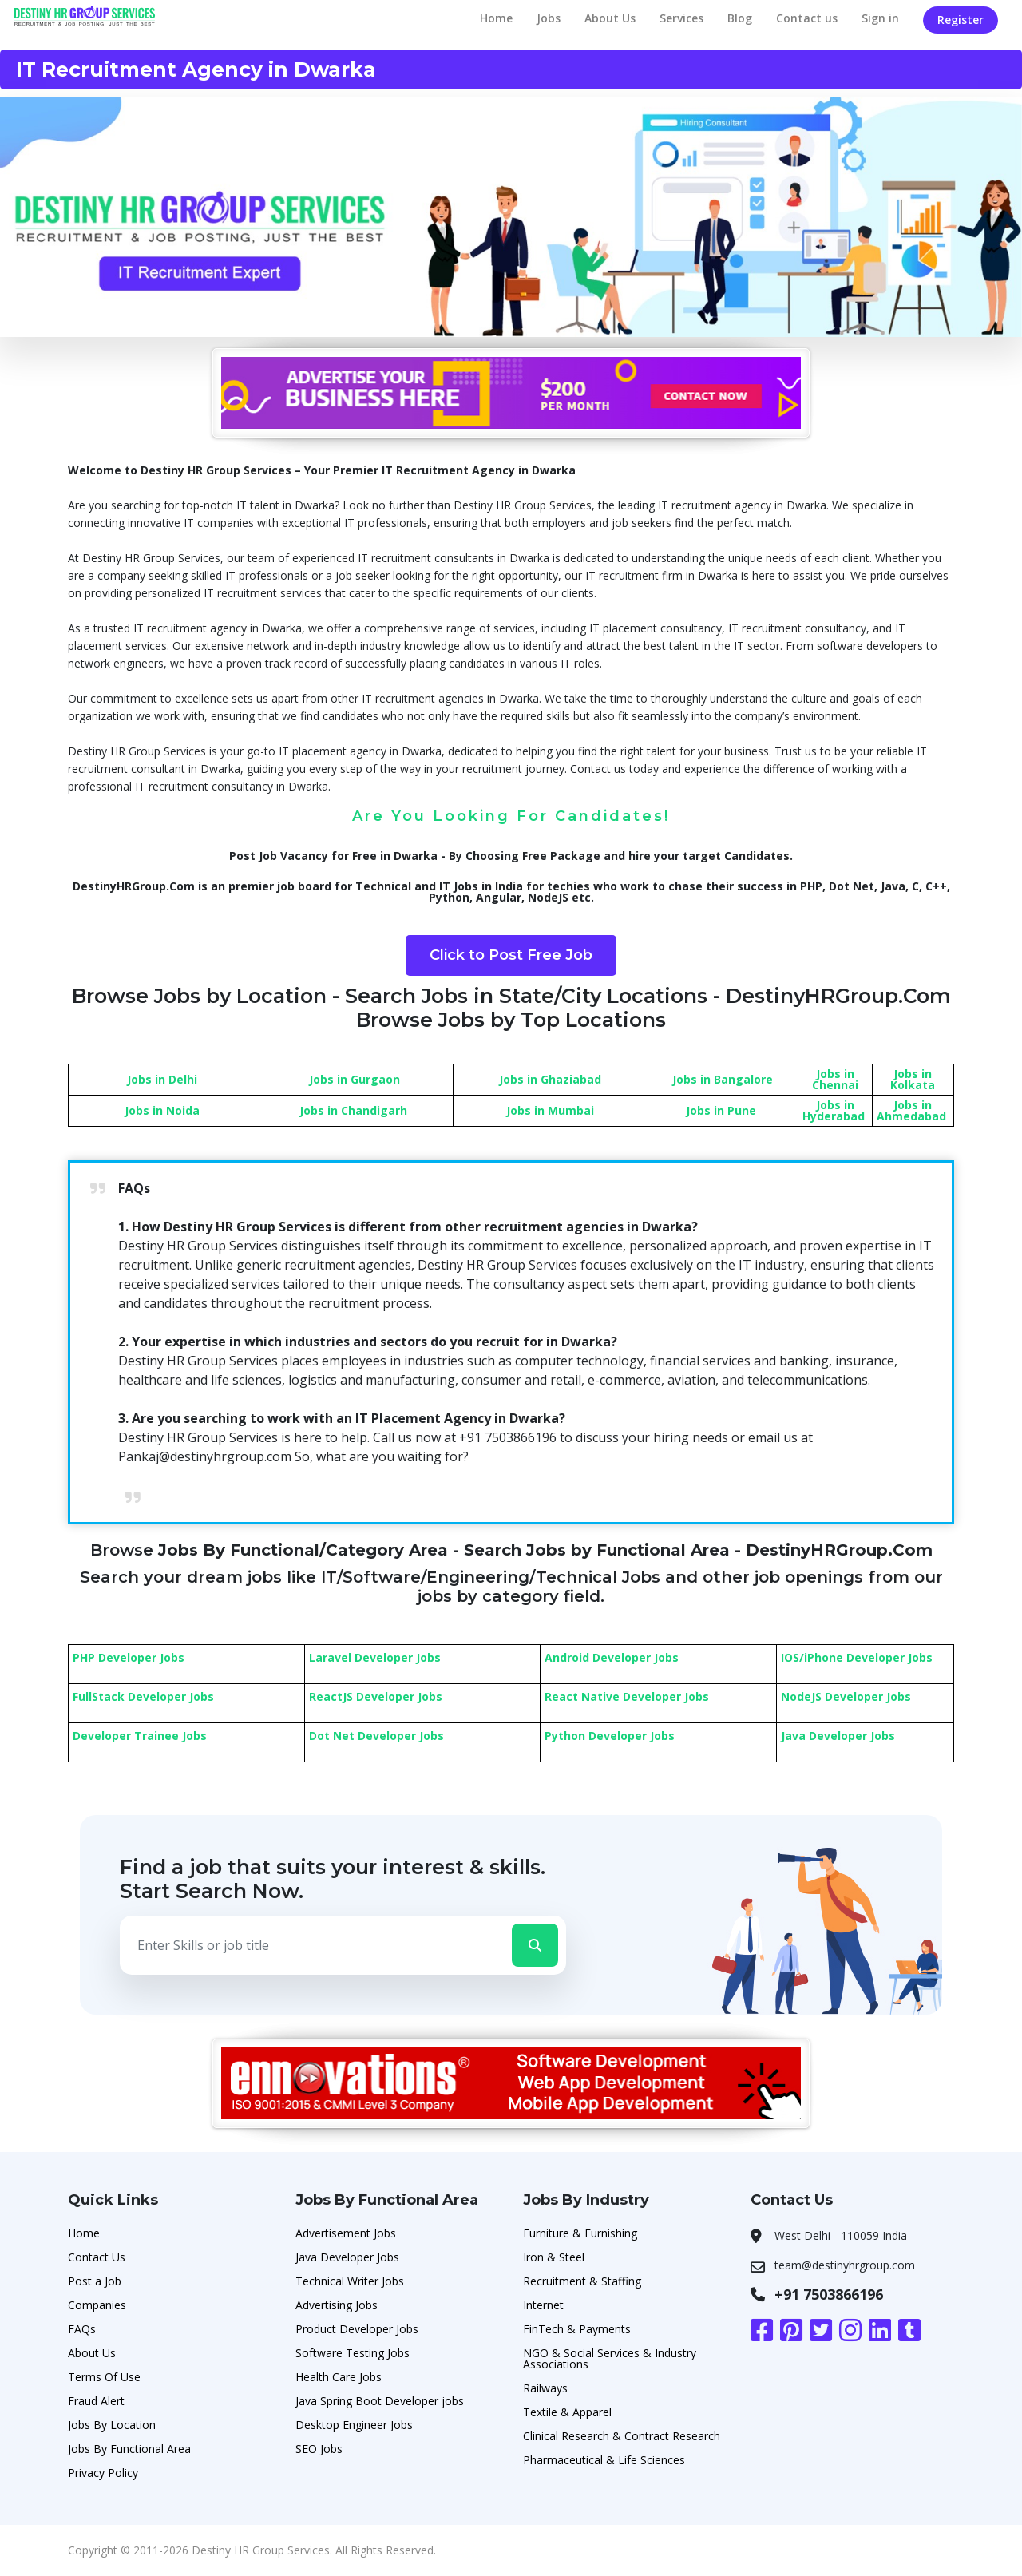 This screenshot has height=2576, width=1022. Describe the element at coordinates (545, 2388) in the screenshot. I see `Railways` at that location.